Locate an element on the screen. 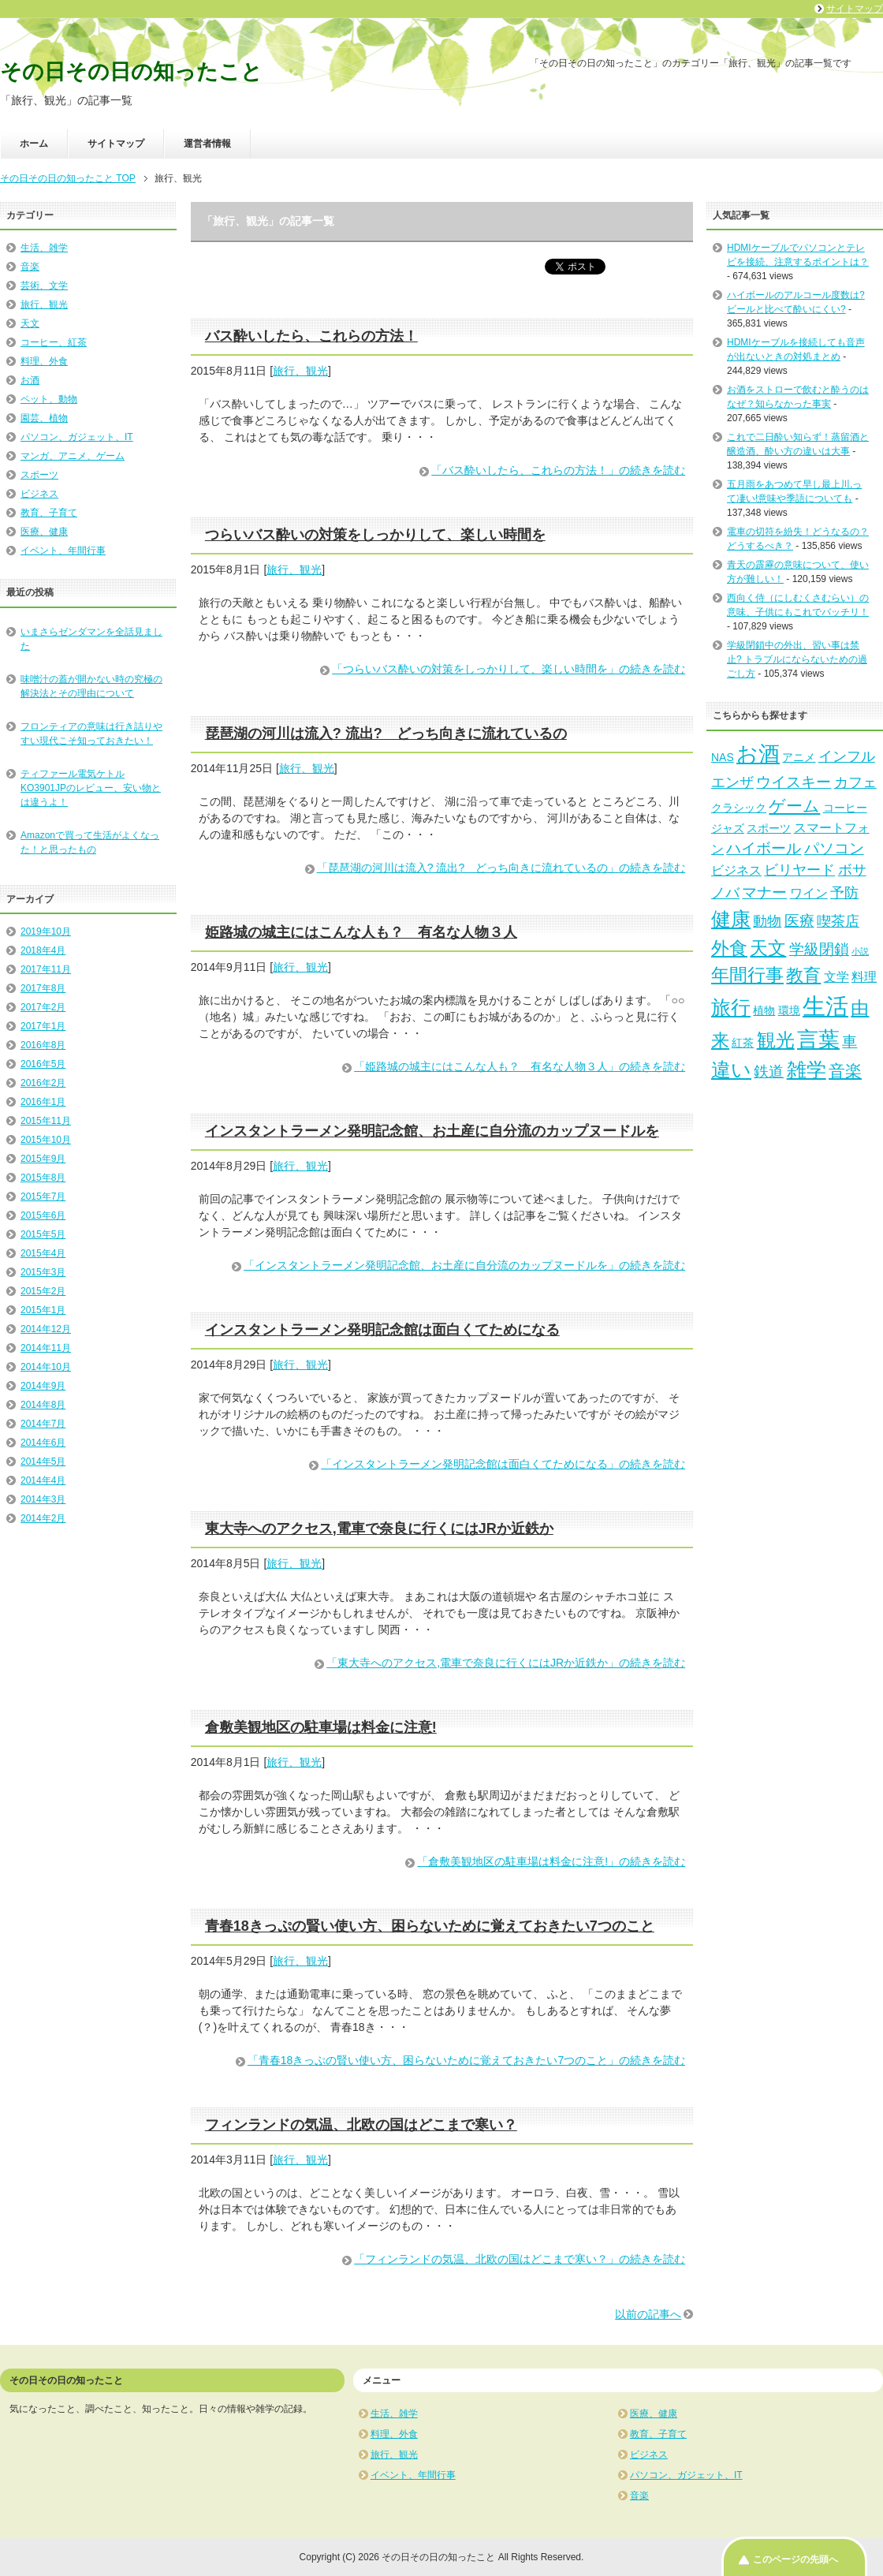  2014年3月 is located at coordinates (42, 1499).